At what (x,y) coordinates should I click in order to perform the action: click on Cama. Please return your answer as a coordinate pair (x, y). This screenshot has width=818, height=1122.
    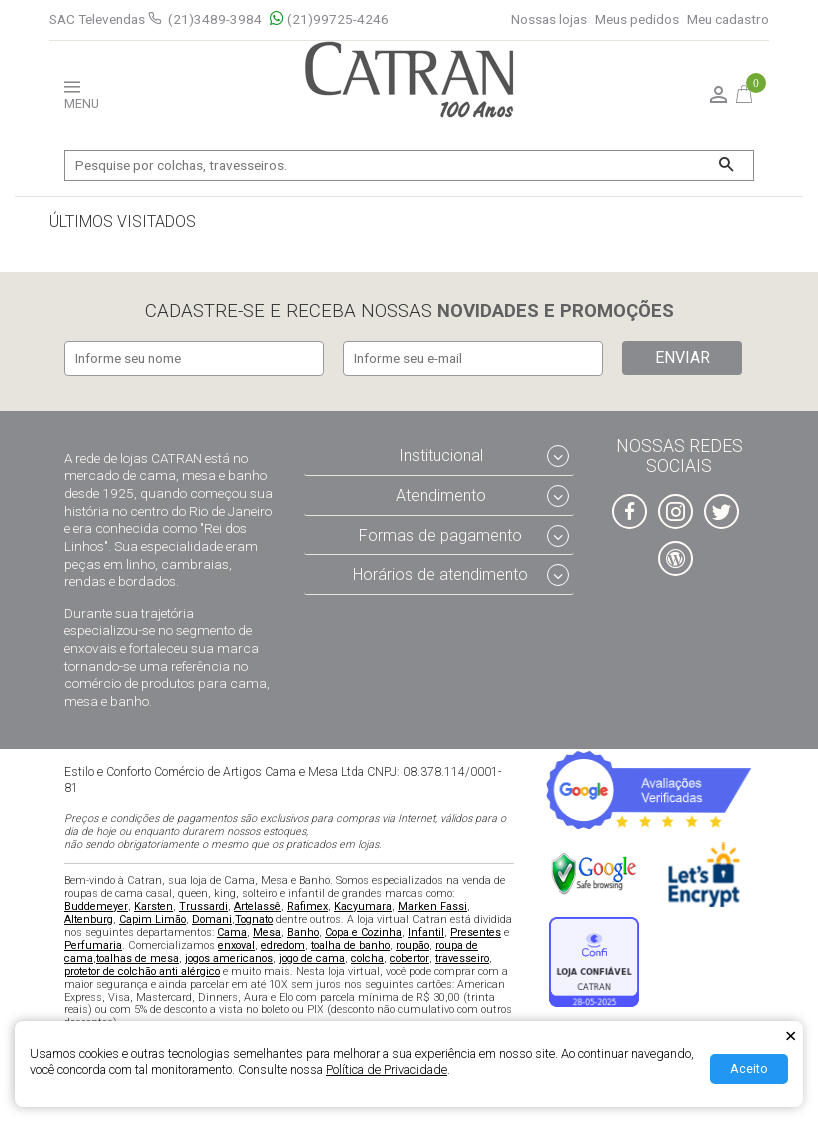
    Looking at the image, I should click on (232, 932).